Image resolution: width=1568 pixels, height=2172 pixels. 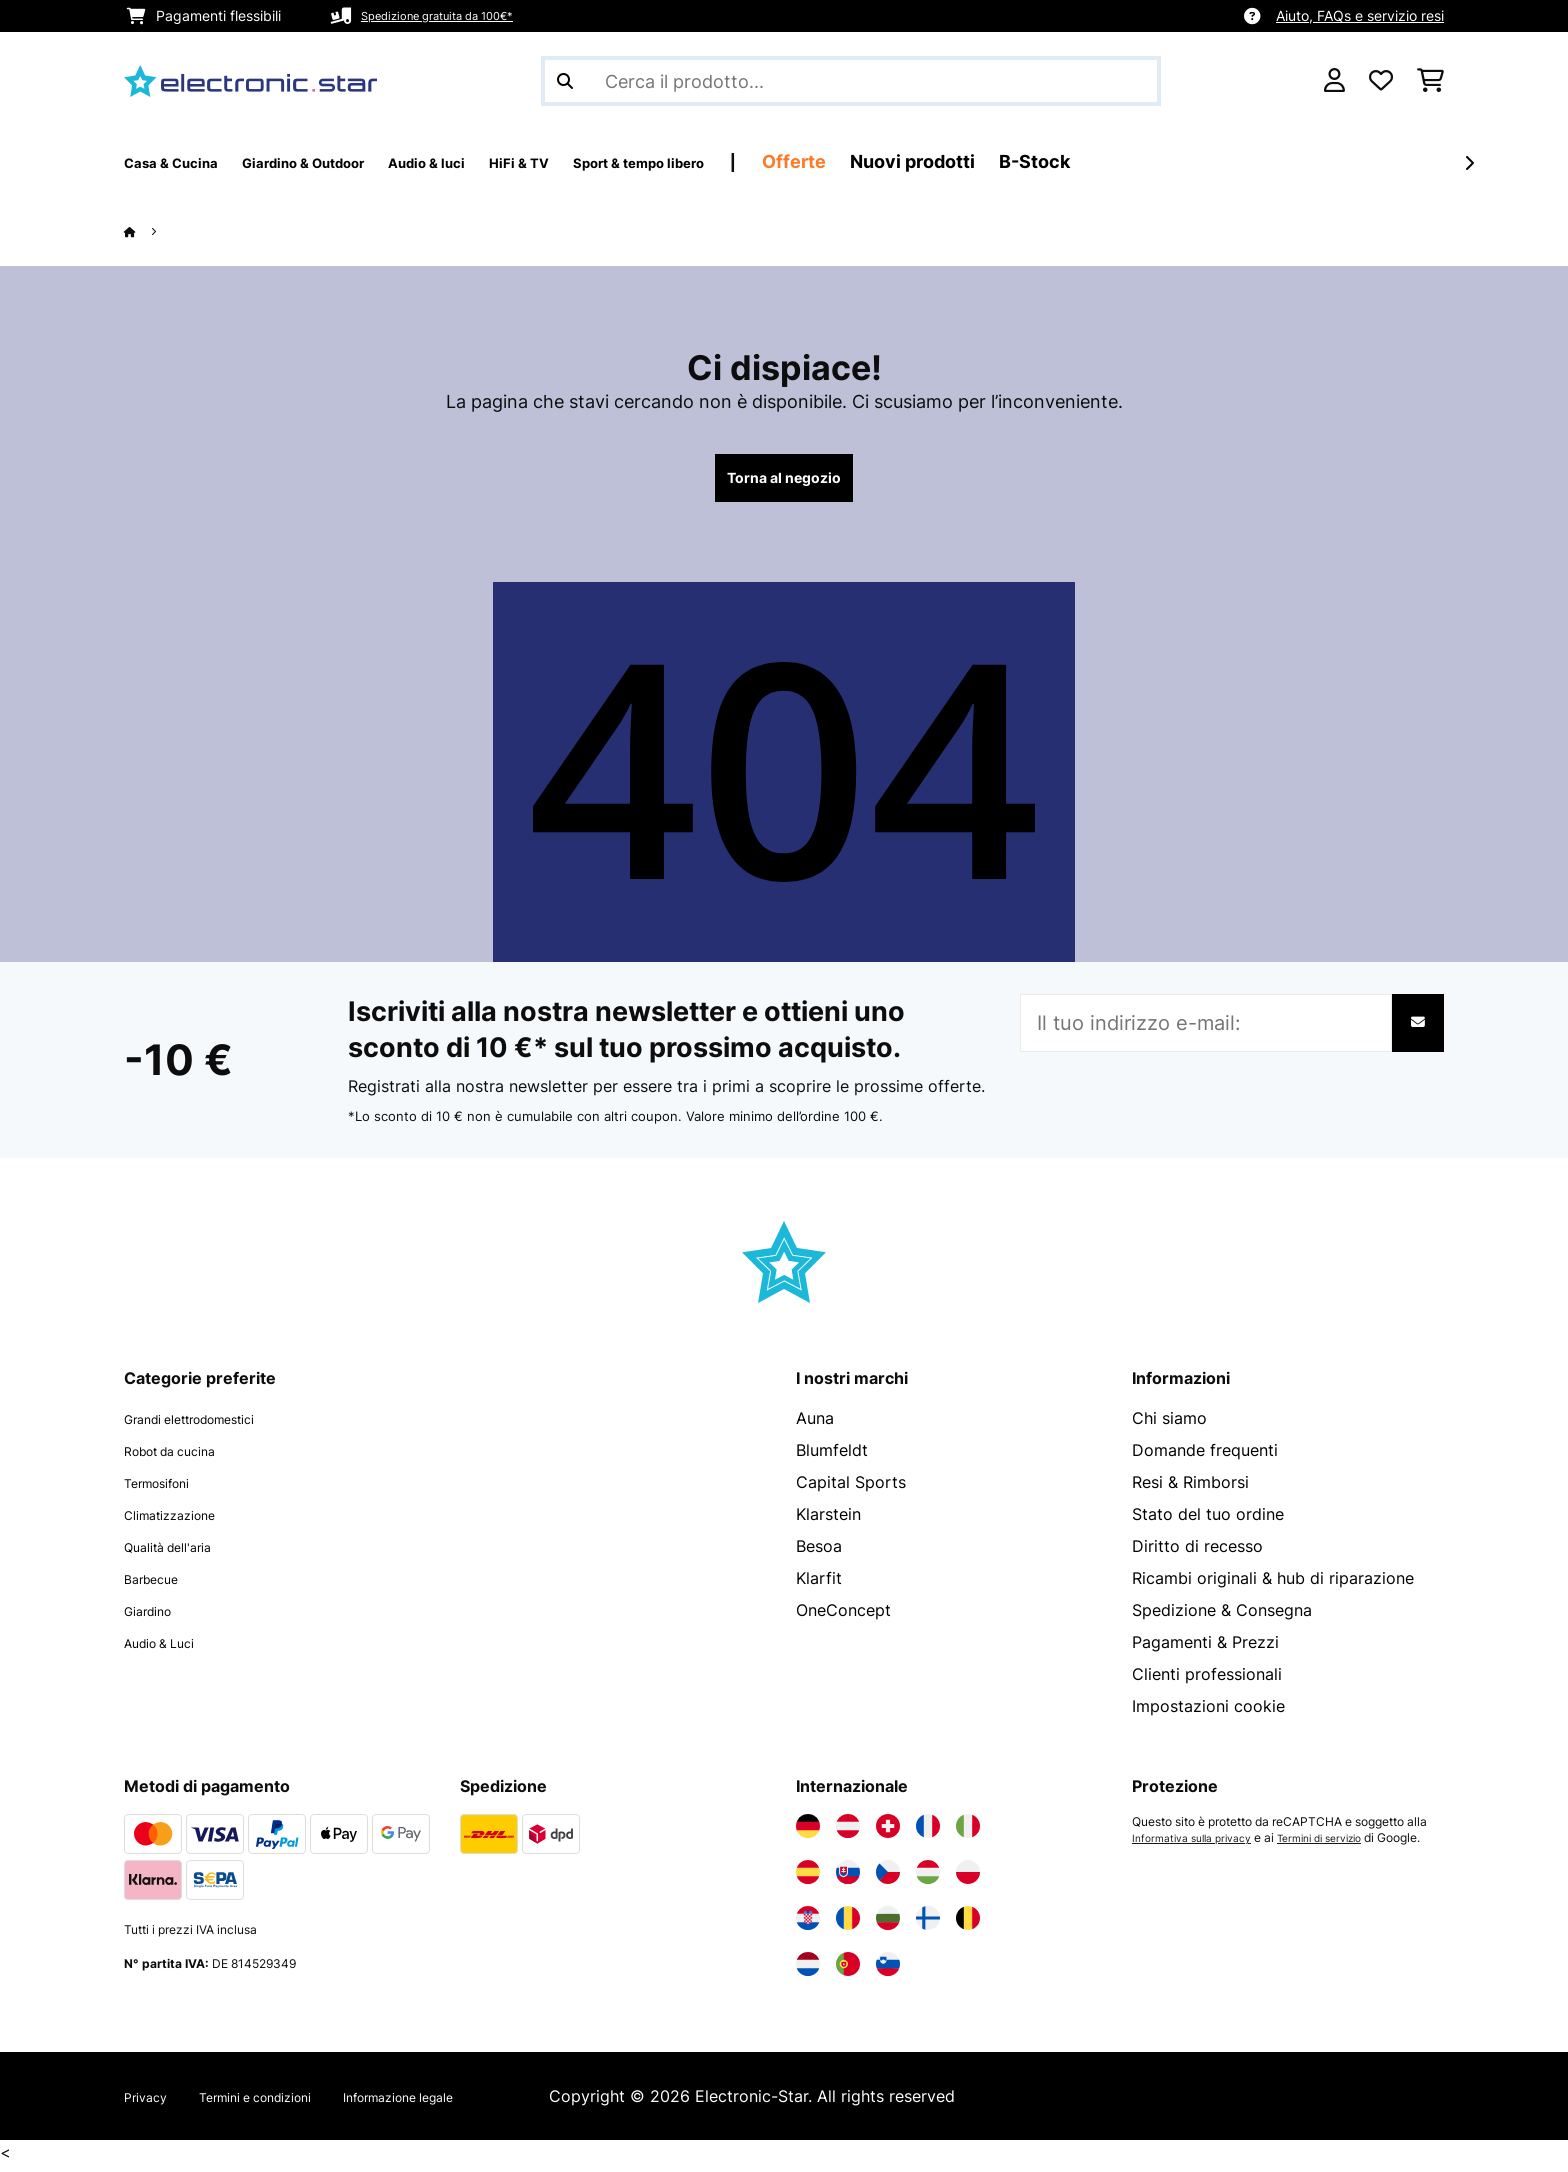 What do you see at coordinates (888, 1972) in the screenshot?
I see `[Visita Electronic-star Slovenia]` at bounding box center [888, 1972].